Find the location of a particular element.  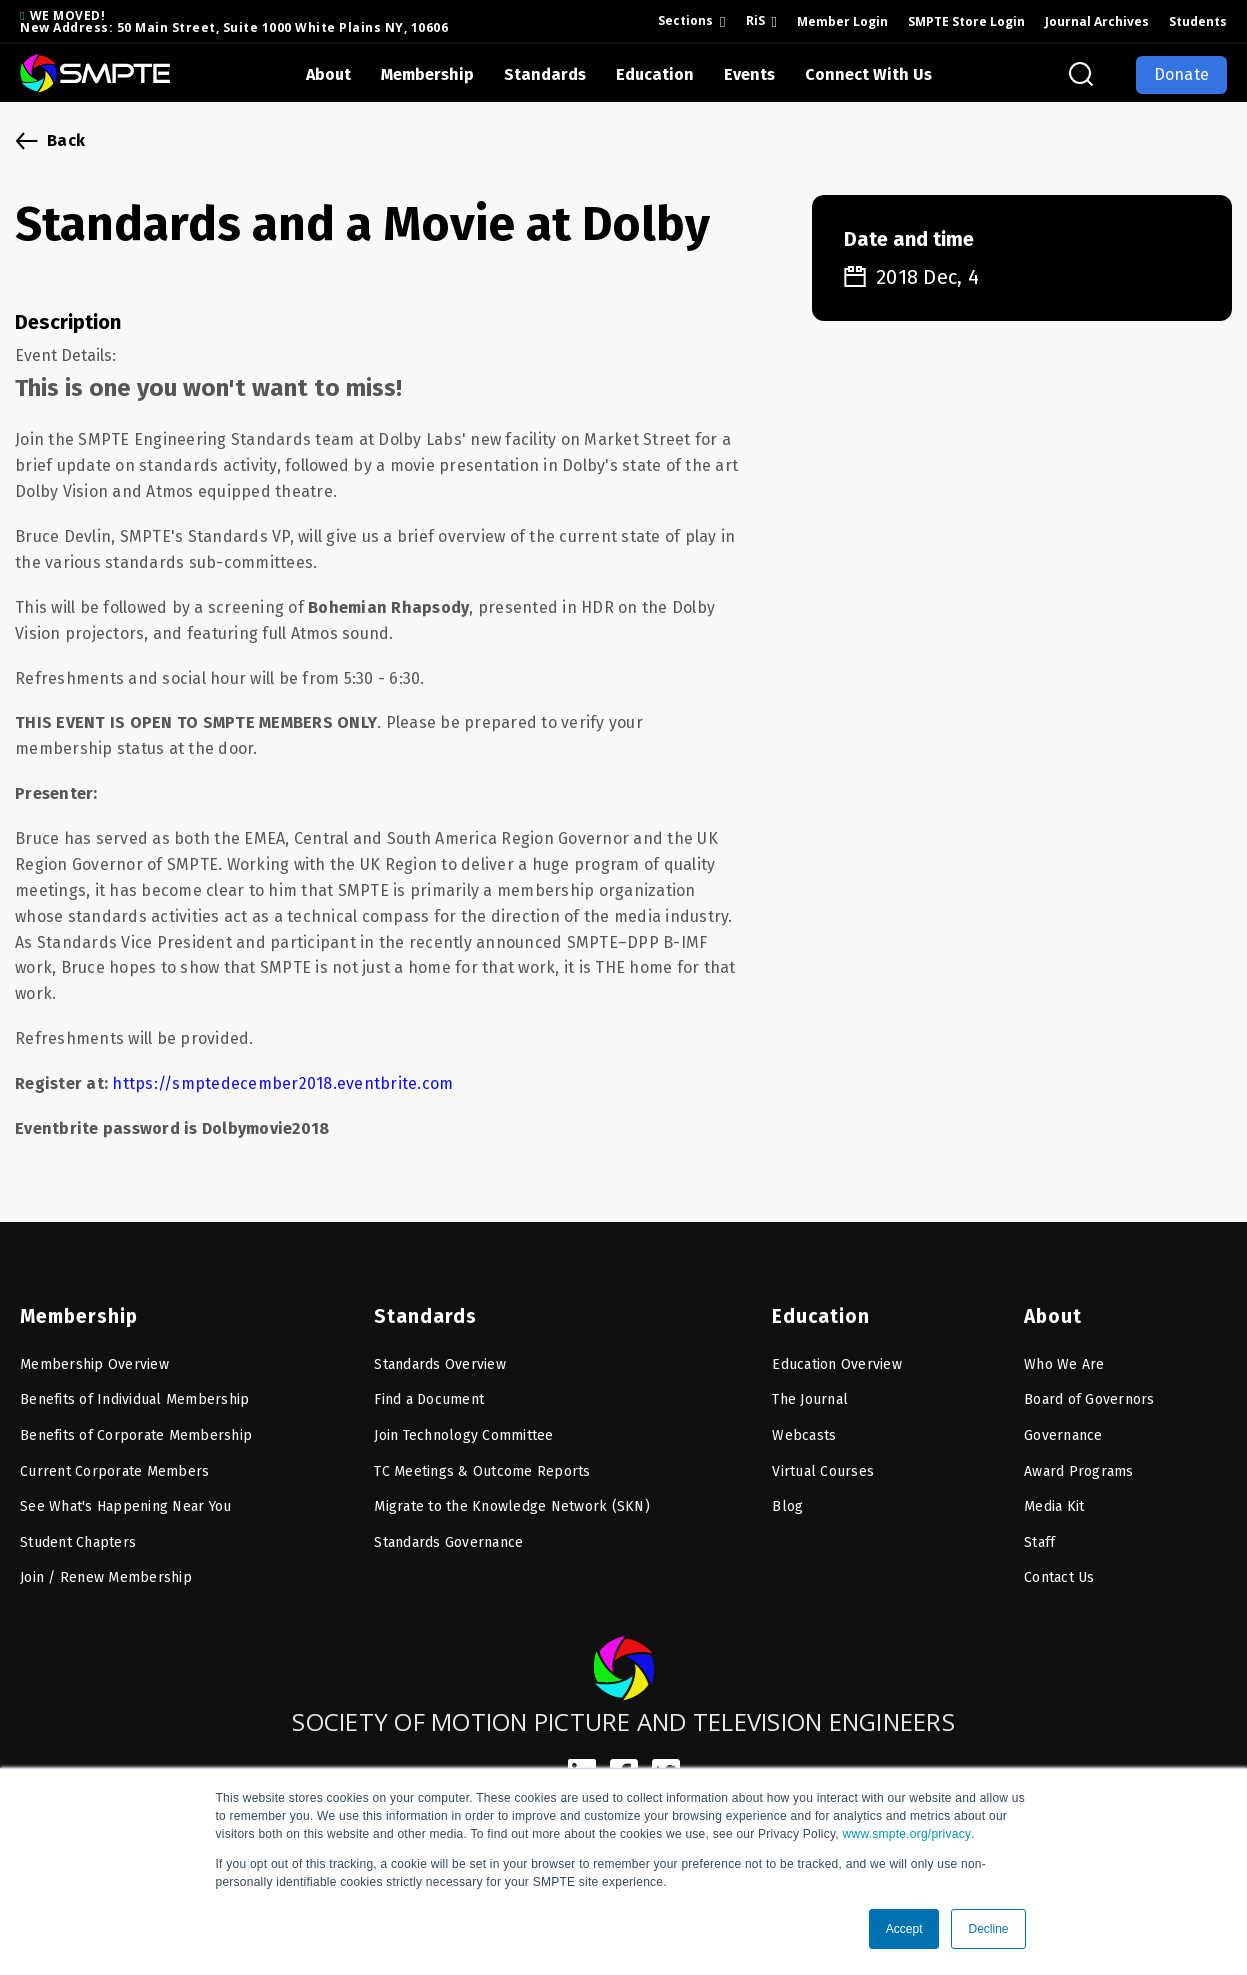

Current Corporate Members [menuitem] is located at coordinates (114, 1463).